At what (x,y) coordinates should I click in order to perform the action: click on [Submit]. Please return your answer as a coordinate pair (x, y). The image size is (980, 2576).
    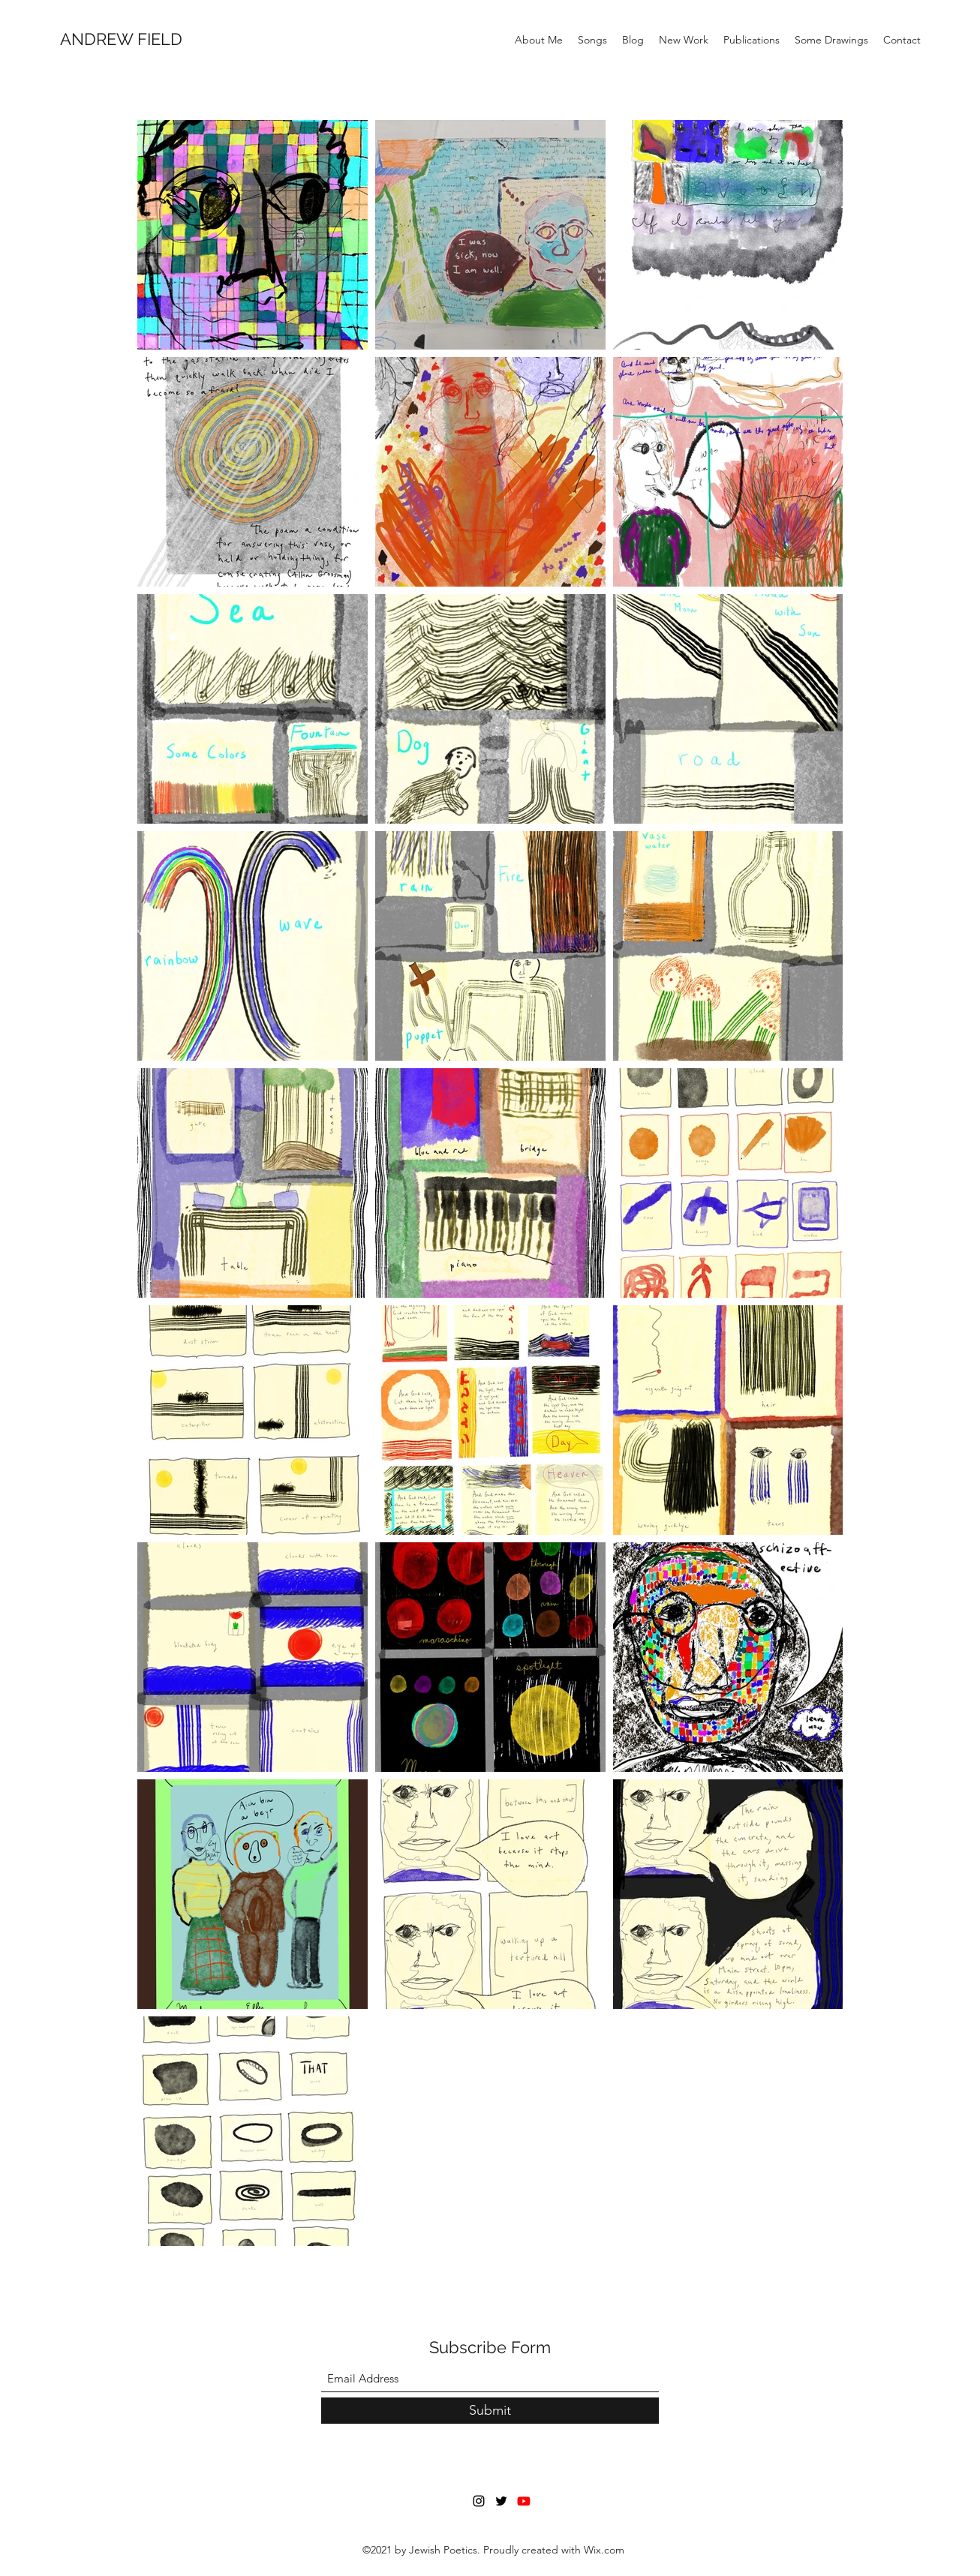
    Looking at the image, I should click on (490, 2410).